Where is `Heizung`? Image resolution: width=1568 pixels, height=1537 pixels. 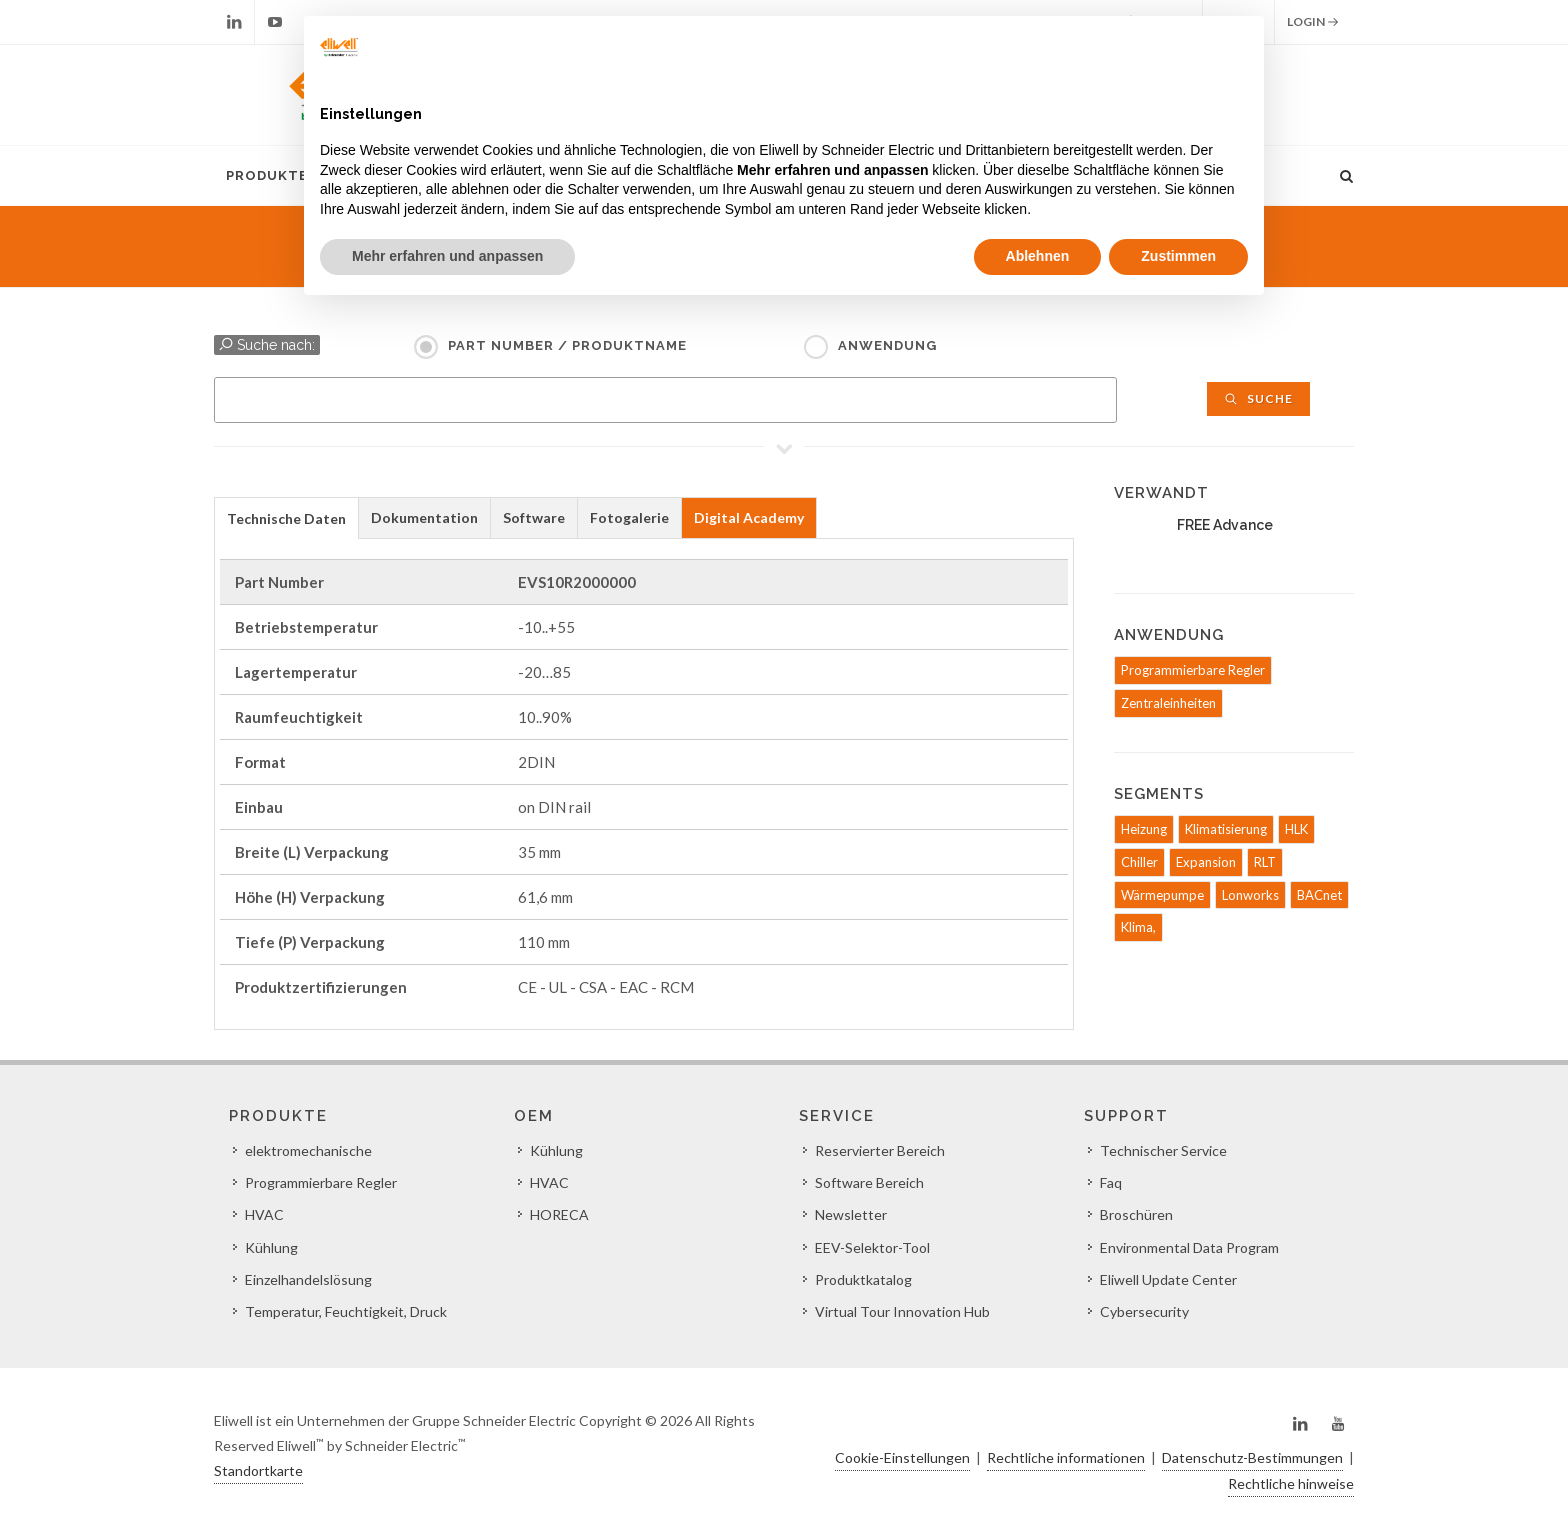 Heizung is located at coordinates (1144, 829).